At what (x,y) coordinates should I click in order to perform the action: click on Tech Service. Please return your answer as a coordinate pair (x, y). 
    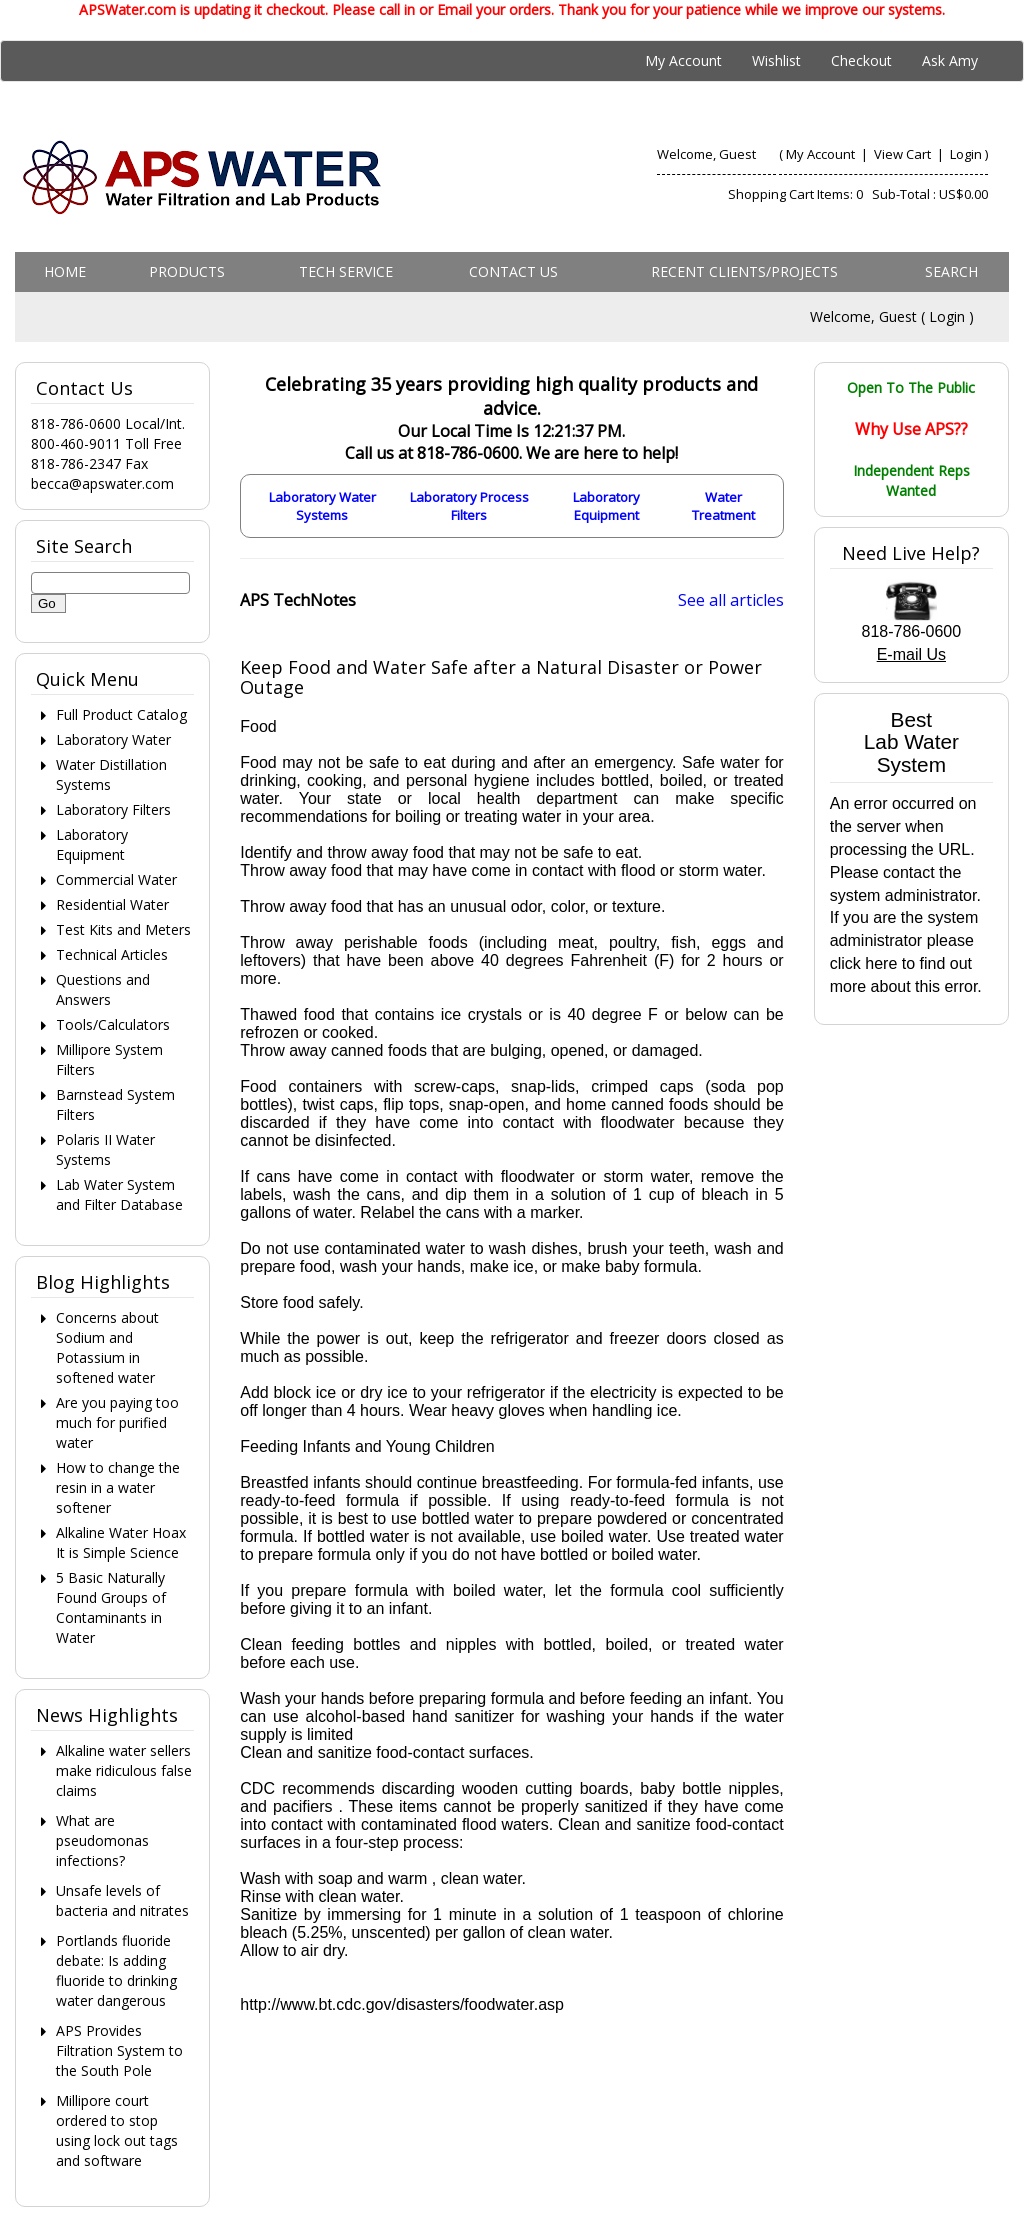
    Looking at the image, I should click on (346, 271).